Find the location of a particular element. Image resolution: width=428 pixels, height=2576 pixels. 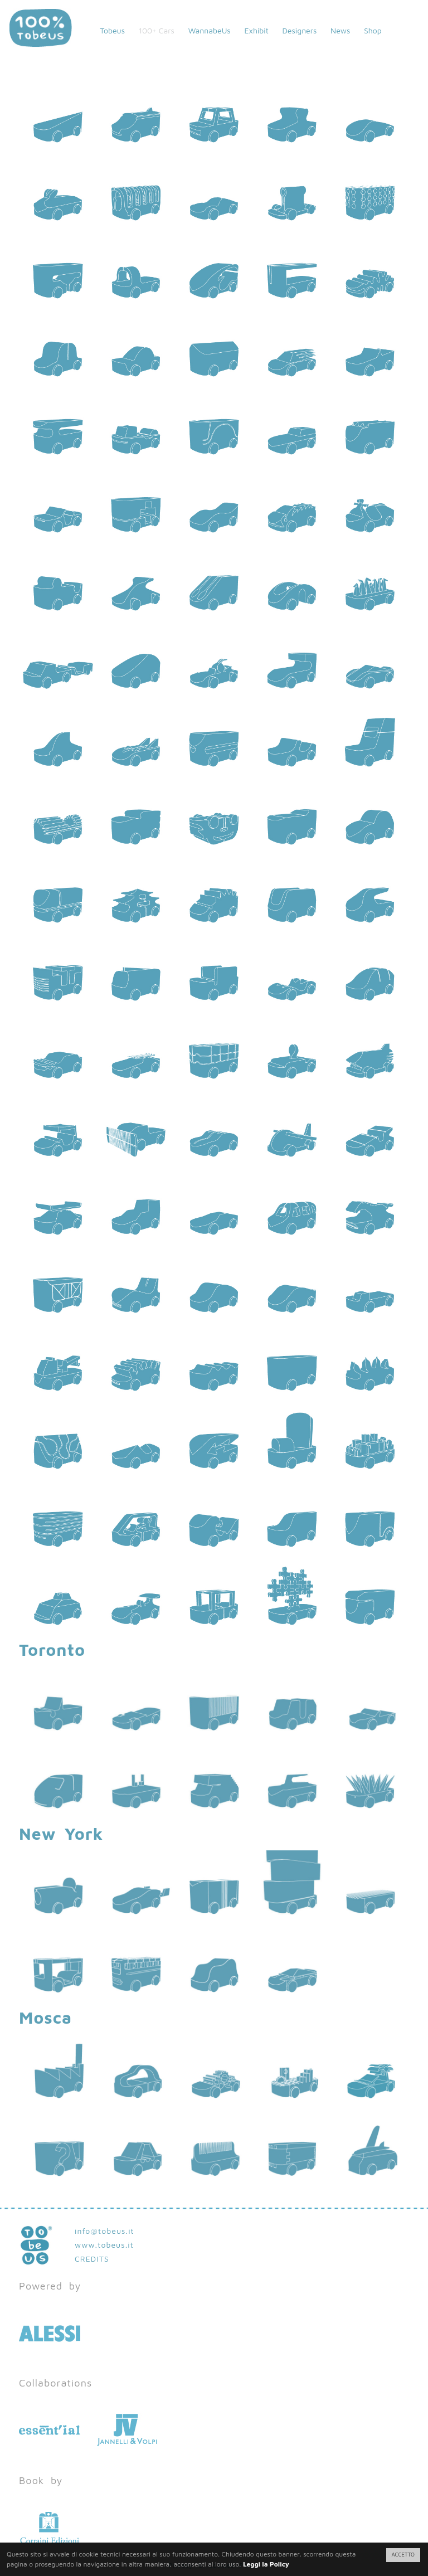

Designers is located at coordinates (299, 30).